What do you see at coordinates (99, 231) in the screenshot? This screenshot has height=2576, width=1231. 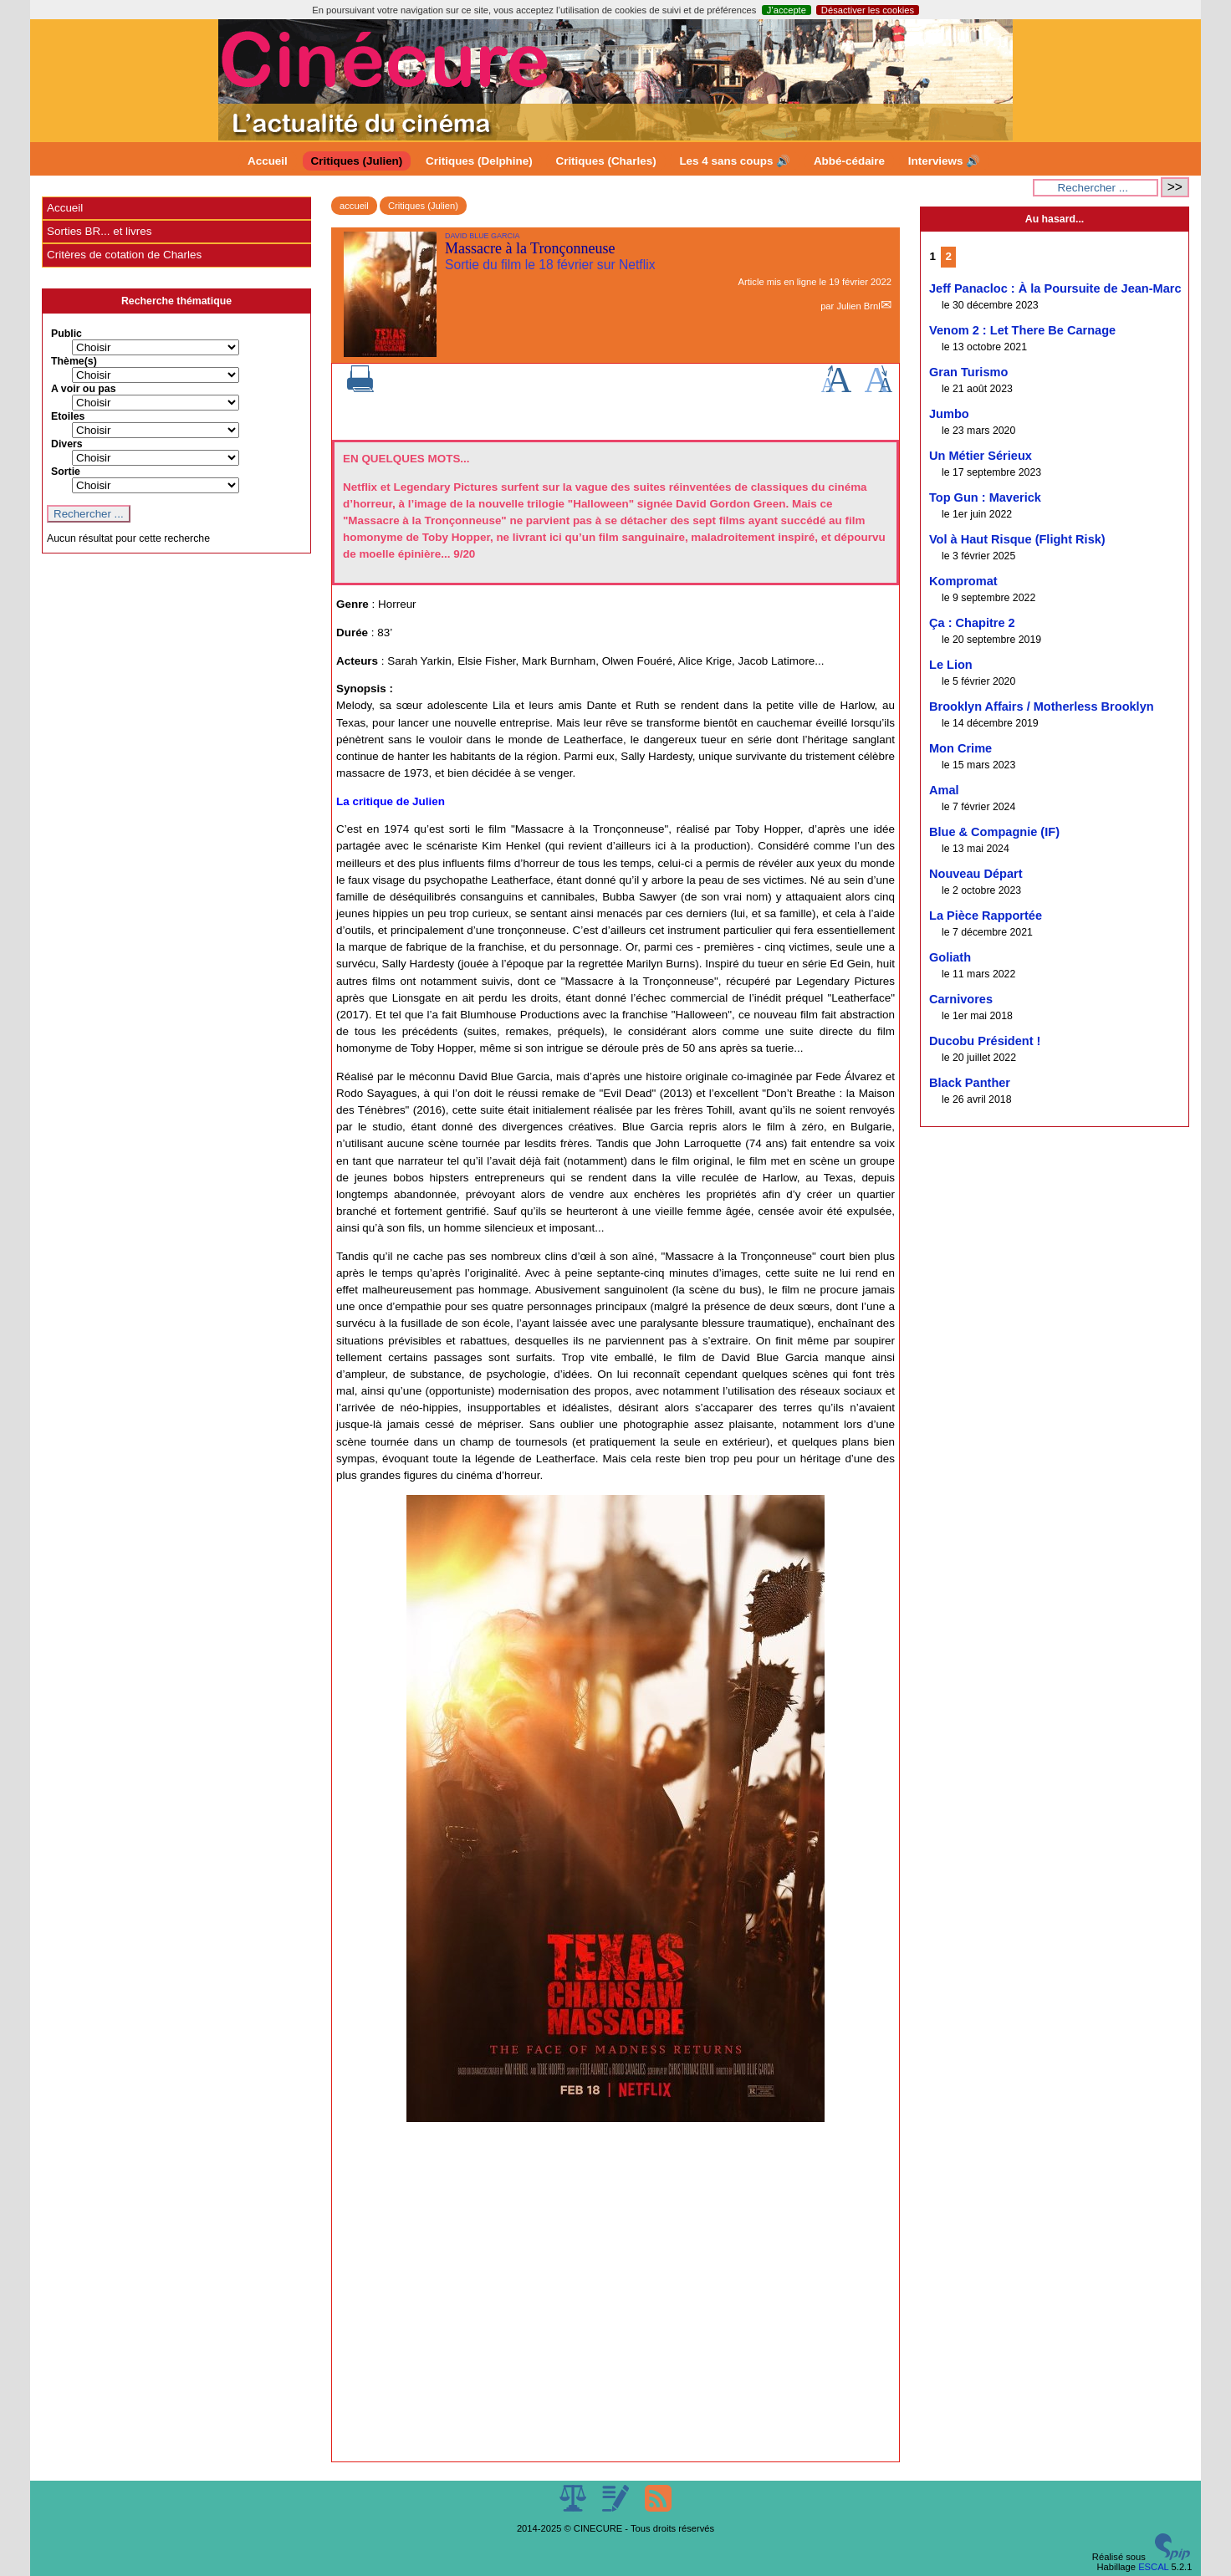 I see `Sorties BR... et livres` at bounding box center [99, 231].